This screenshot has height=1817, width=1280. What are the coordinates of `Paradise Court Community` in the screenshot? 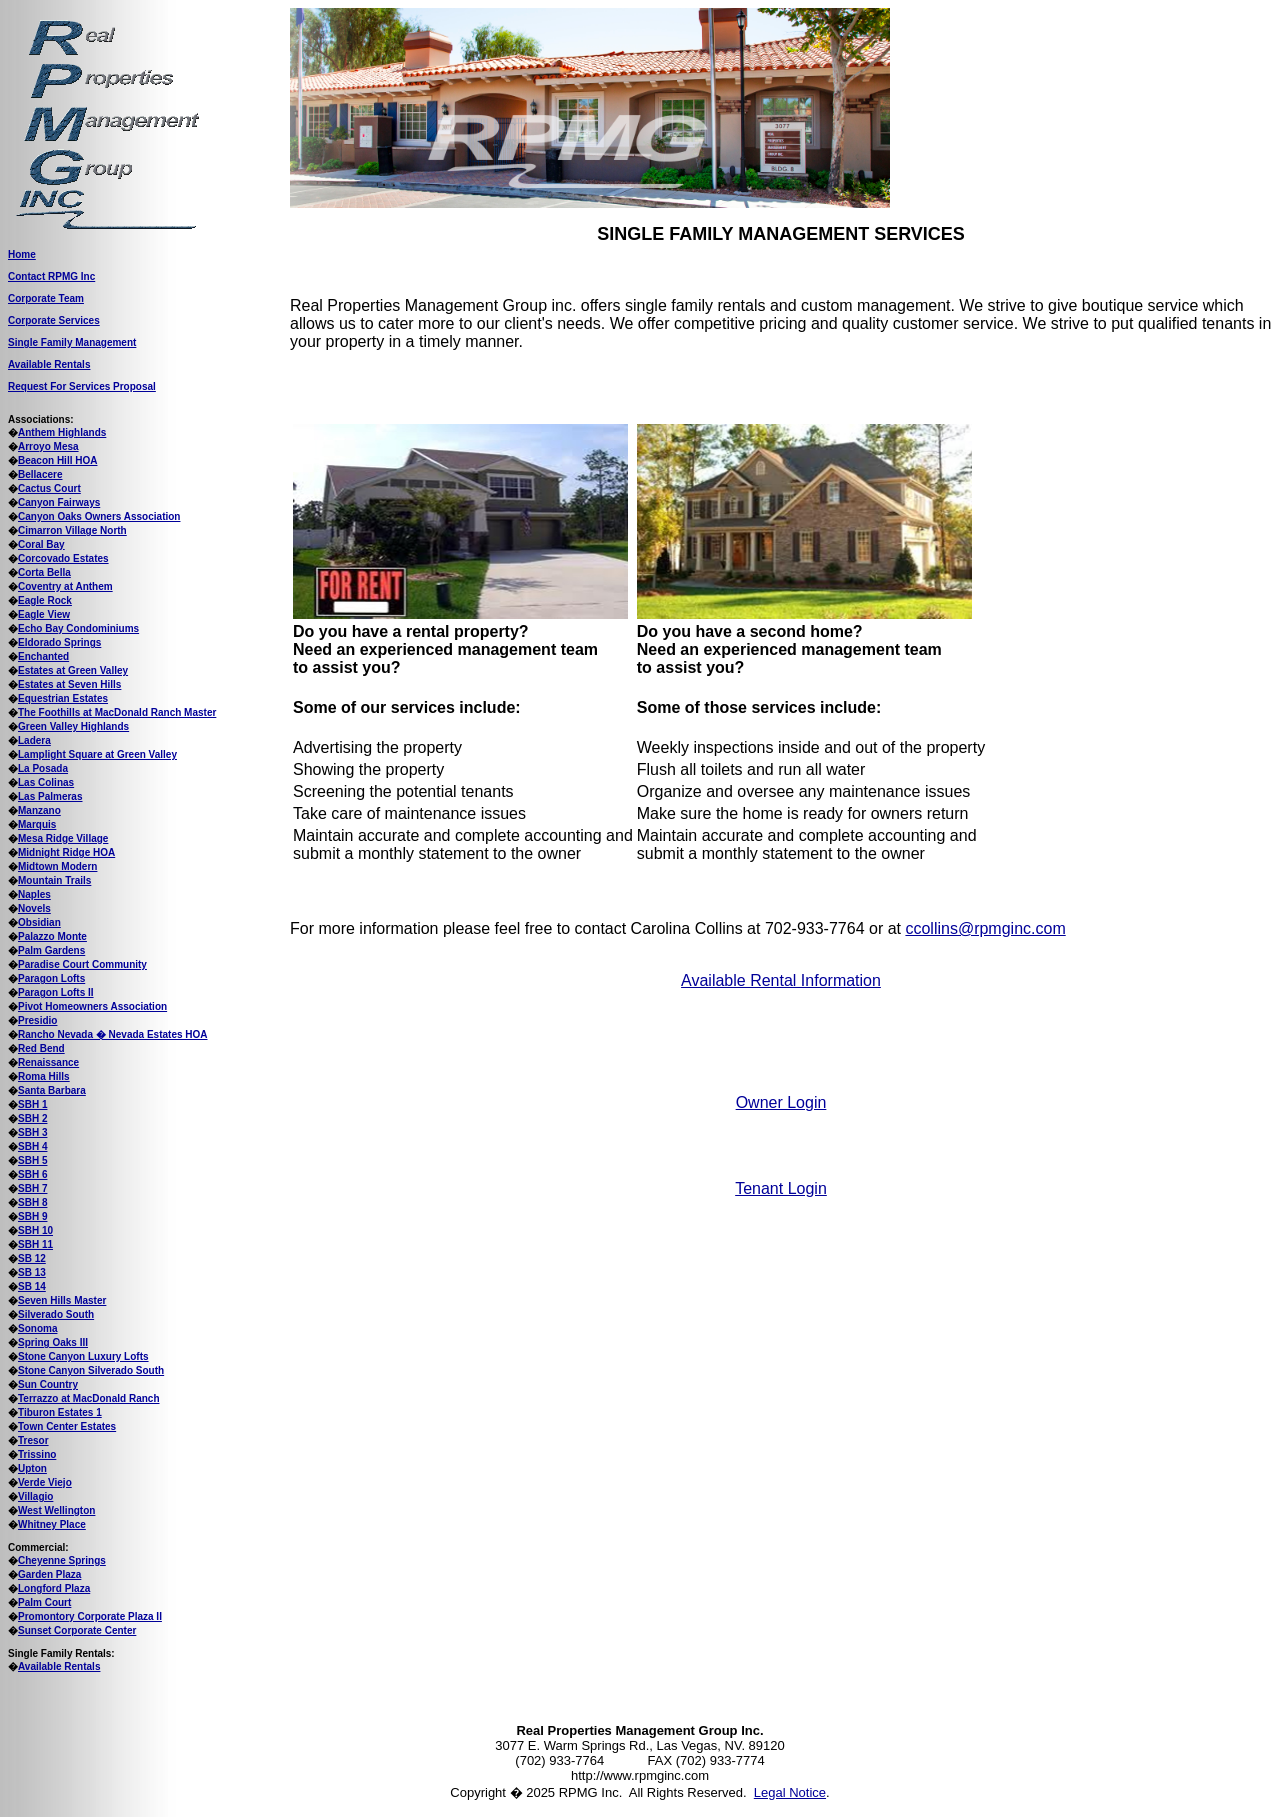 It's located at (82, 964).